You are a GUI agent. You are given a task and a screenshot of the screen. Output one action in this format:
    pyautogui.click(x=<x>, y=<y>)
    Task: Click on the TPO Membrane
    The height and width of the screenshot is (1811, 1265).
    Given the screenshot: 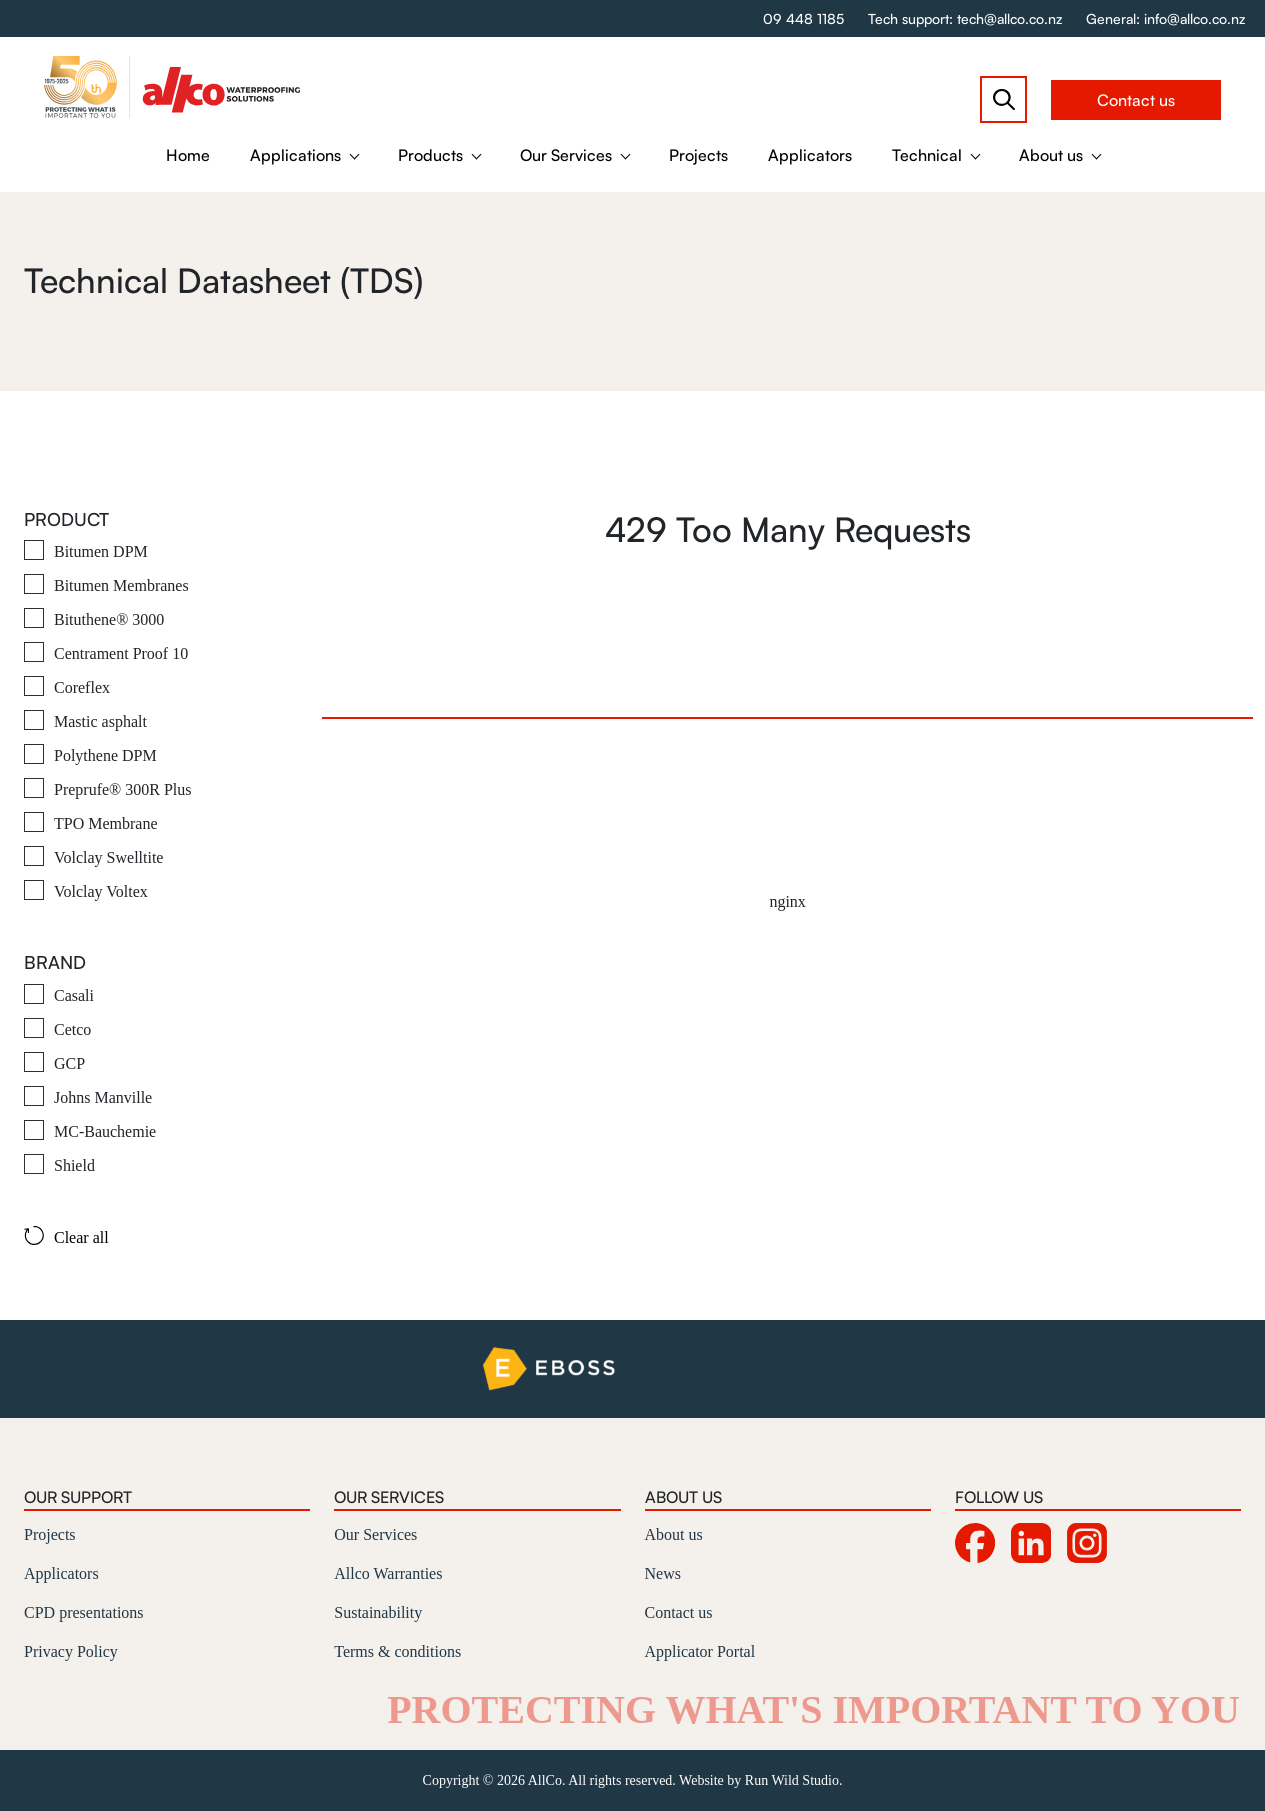 What is the action you would take?
    pyautogui.click(x=106, y=823)
    